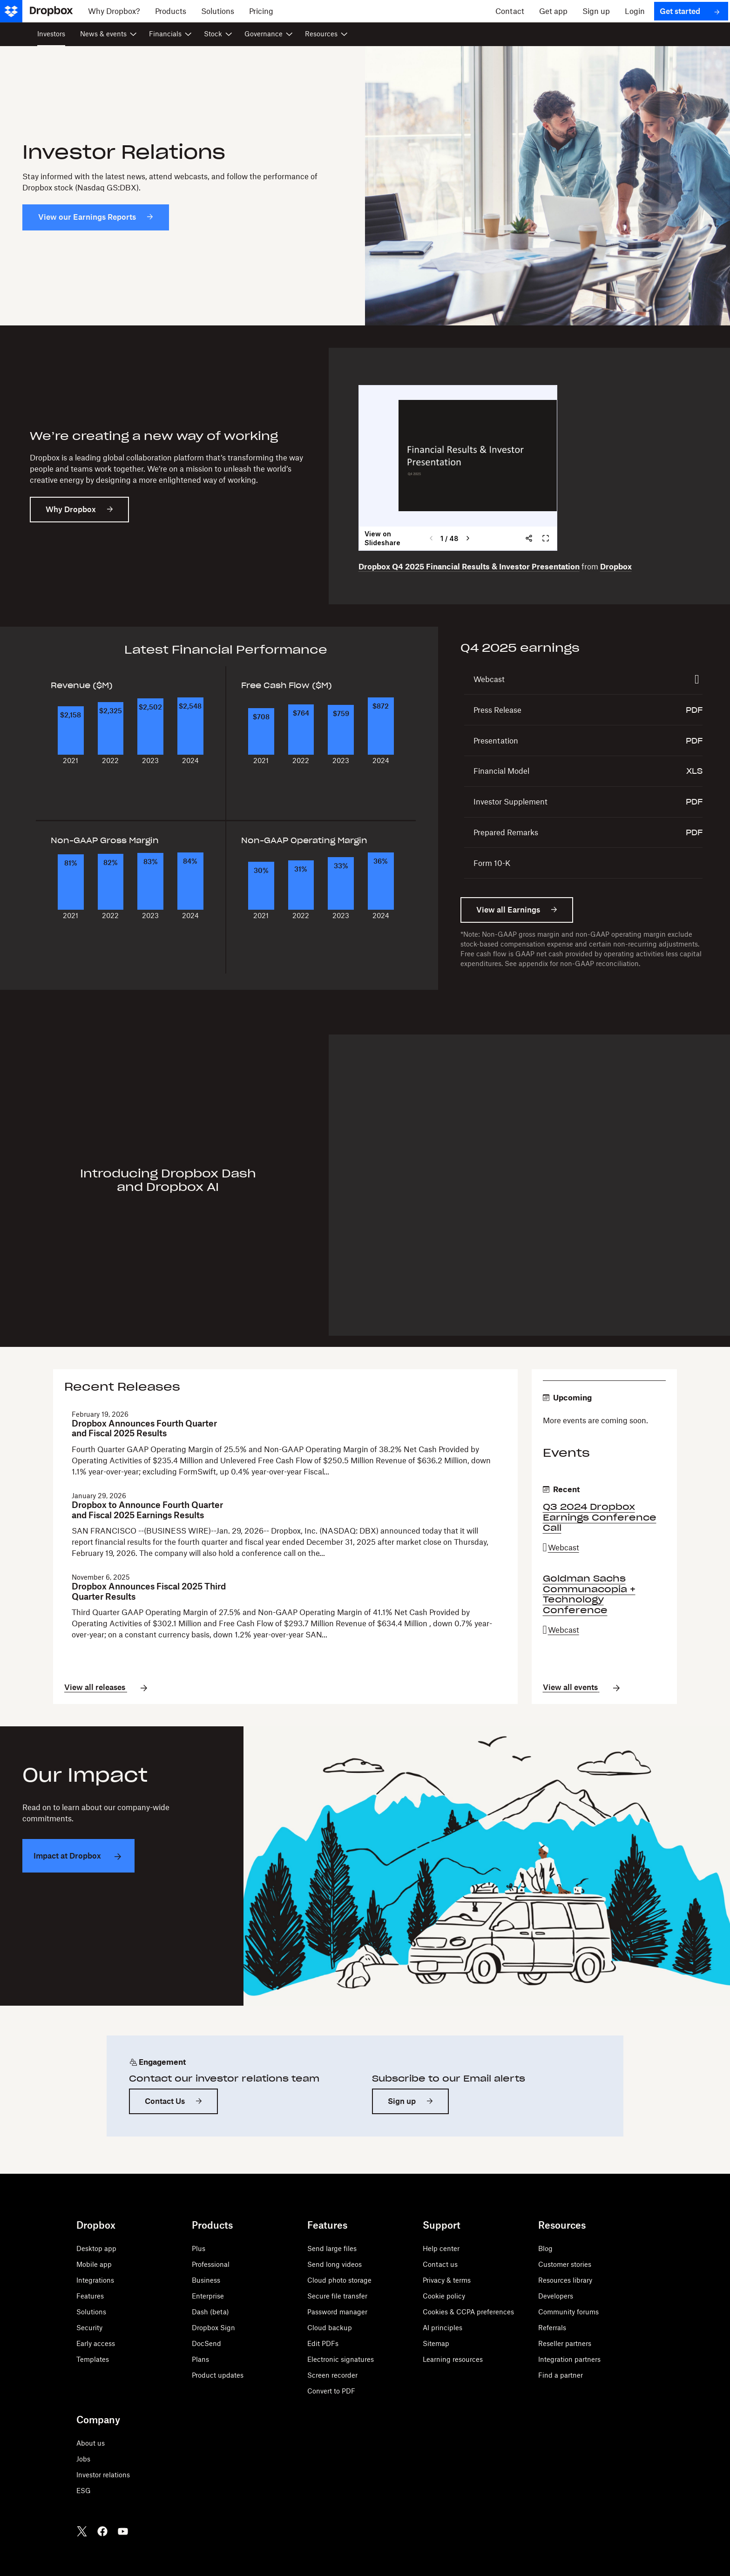 This screenshot has height=2576, width=730. Describe the element at coordinates (83, 2459) in the screenshot. I see `Jobs` at that location.